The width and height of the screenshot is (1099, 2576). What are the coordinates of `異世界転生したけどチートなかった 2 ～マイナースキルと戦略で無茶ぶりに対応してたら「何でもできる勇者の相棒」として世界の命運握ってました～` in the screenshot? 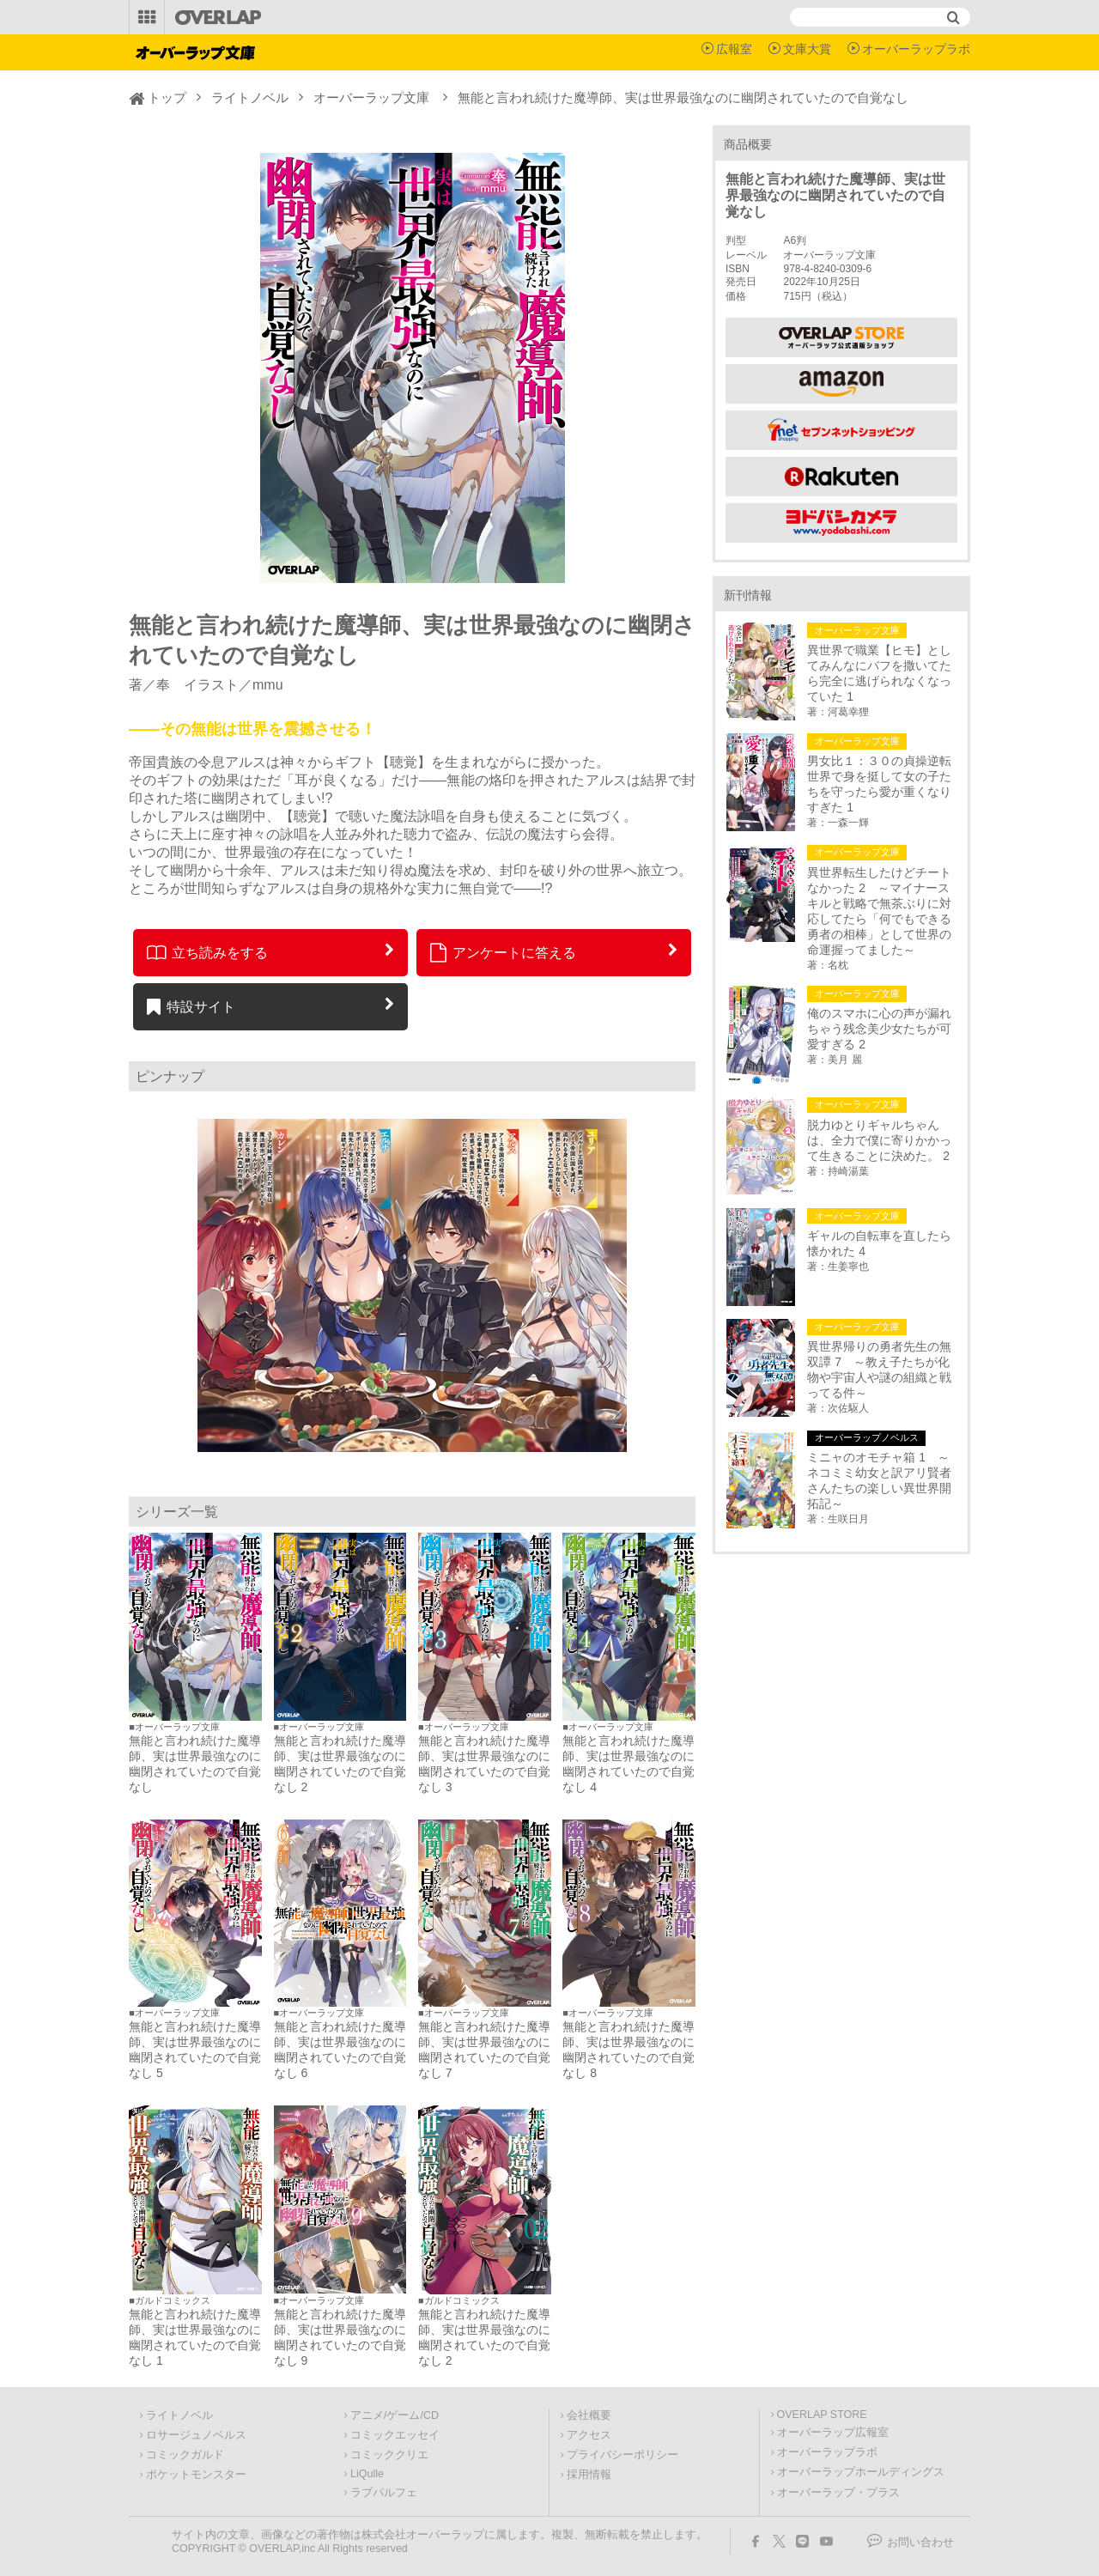 It's located at (879, 911).